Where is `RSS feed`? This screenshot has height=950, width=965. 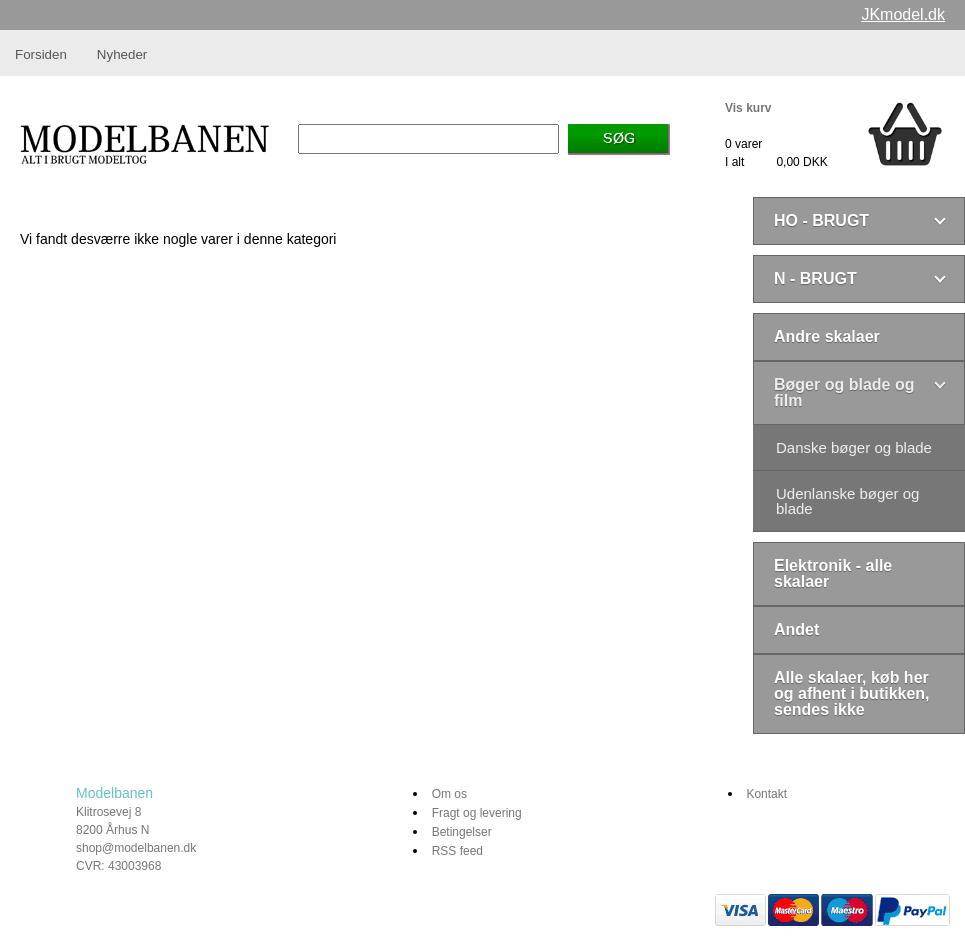 RSS feed is located at coordinates (457, 851).